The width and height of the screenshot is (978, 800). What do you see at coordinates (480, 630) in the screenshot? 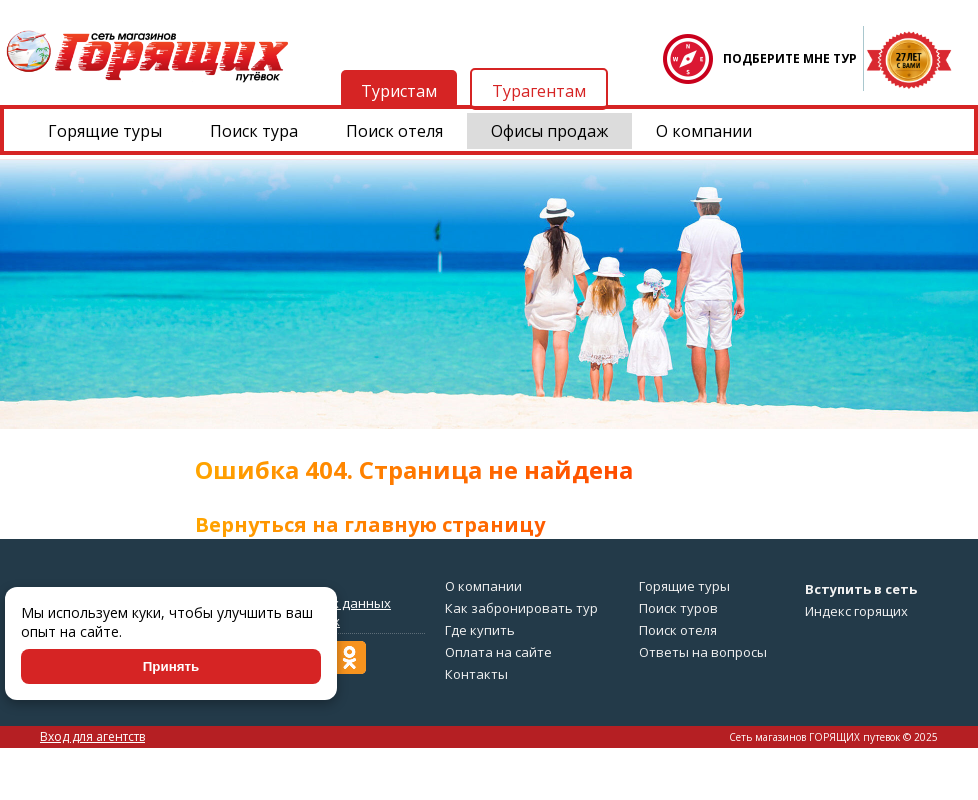
I see `Где купить` at bounding box center [480, 630].